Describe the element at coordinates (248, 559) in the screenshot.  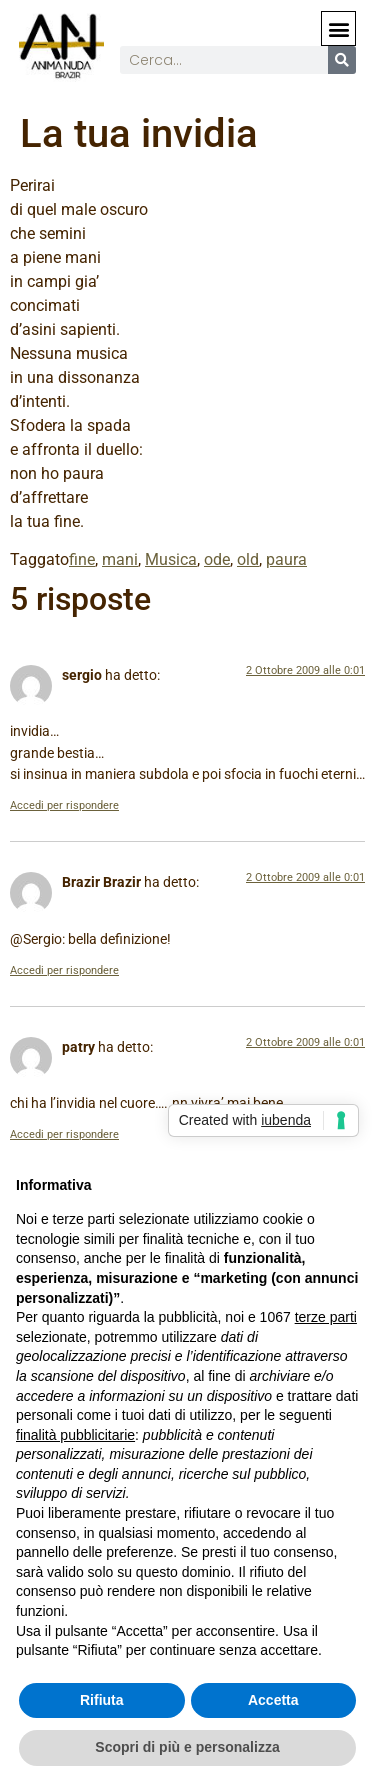
I see `old` at that location.